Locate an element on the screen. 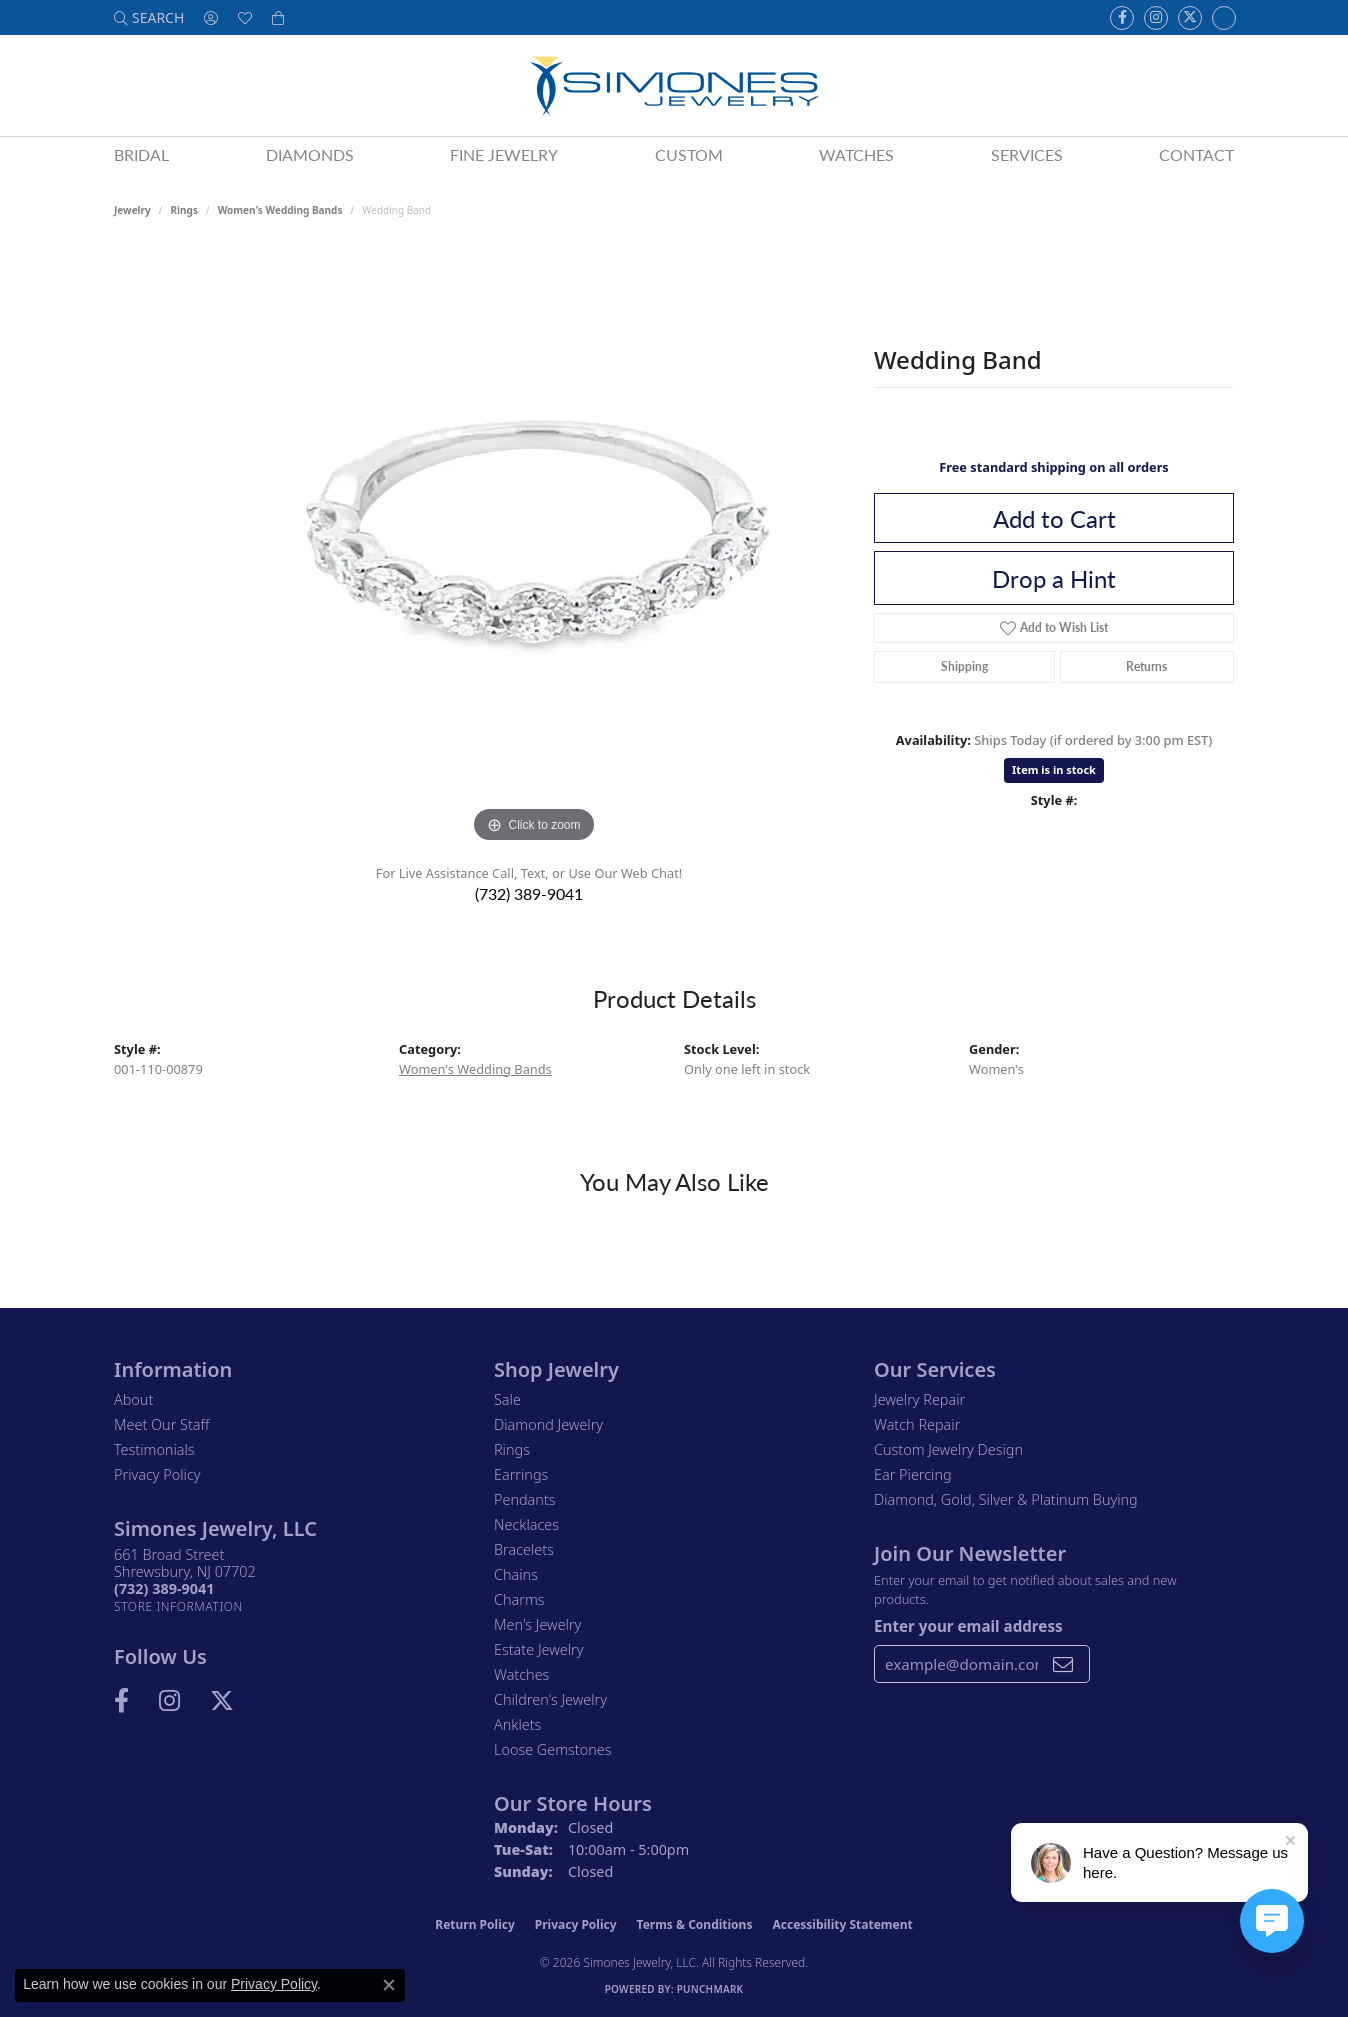 The height and width of the screenshot is (2017, 1348). Watch Repair is located at coordinates (917, 1424).